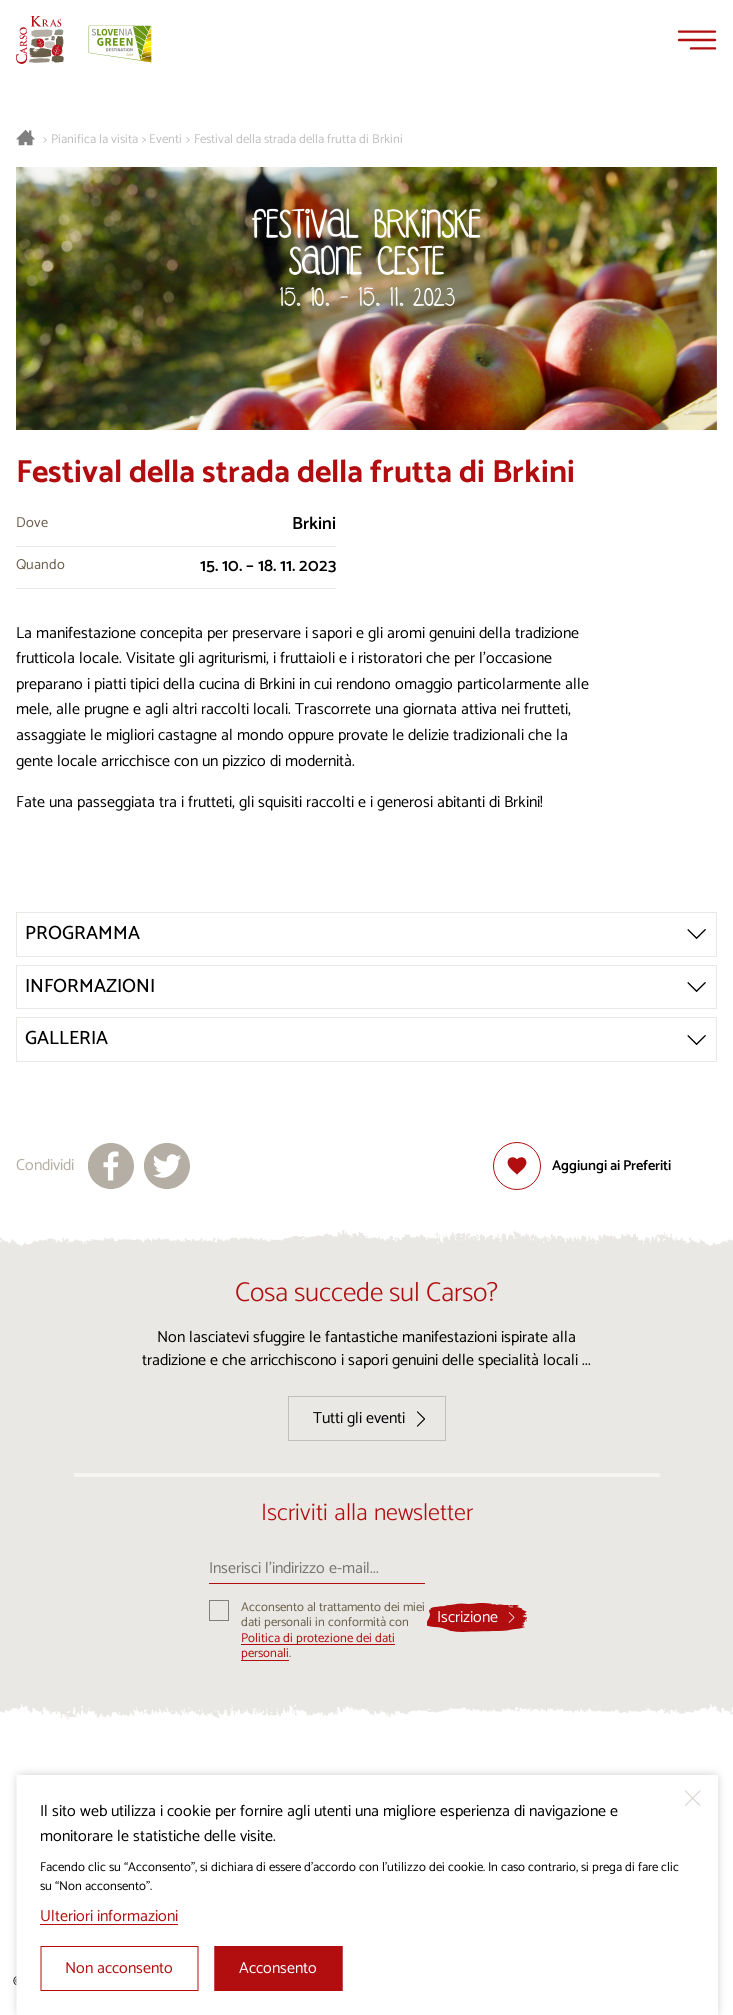  I want to click on [Aggiungi alla selezione], so click(582, 1166).